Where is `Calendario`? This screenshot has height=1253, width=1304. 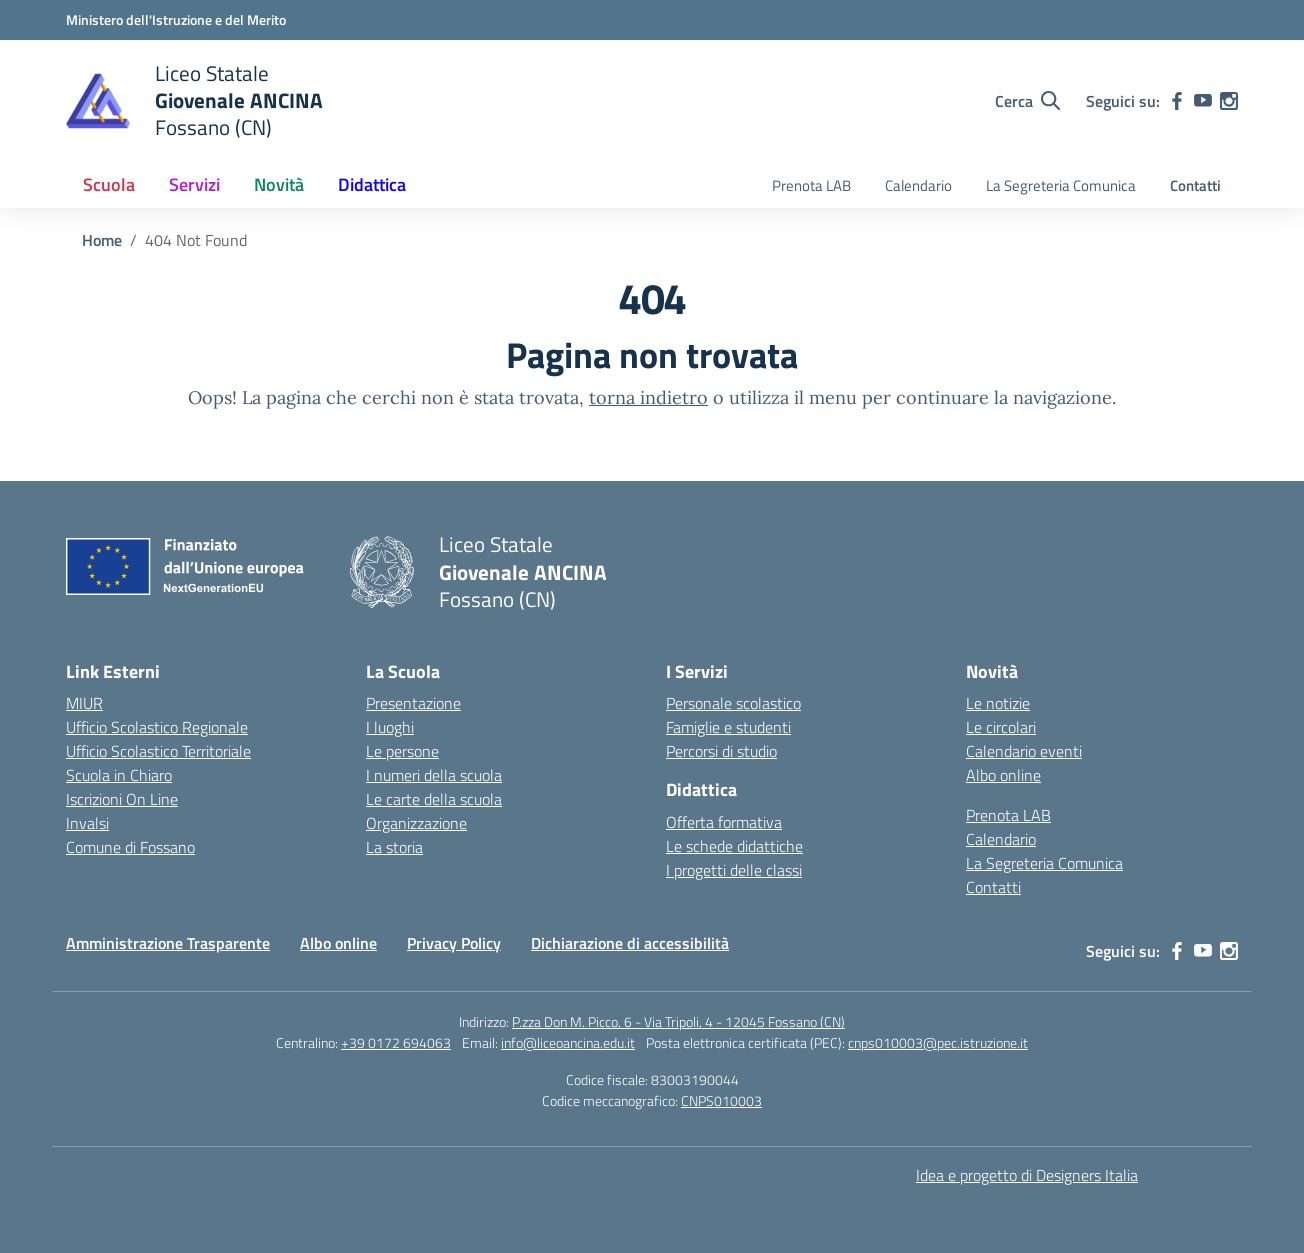
Calendario is located at coordinates (918, 185).